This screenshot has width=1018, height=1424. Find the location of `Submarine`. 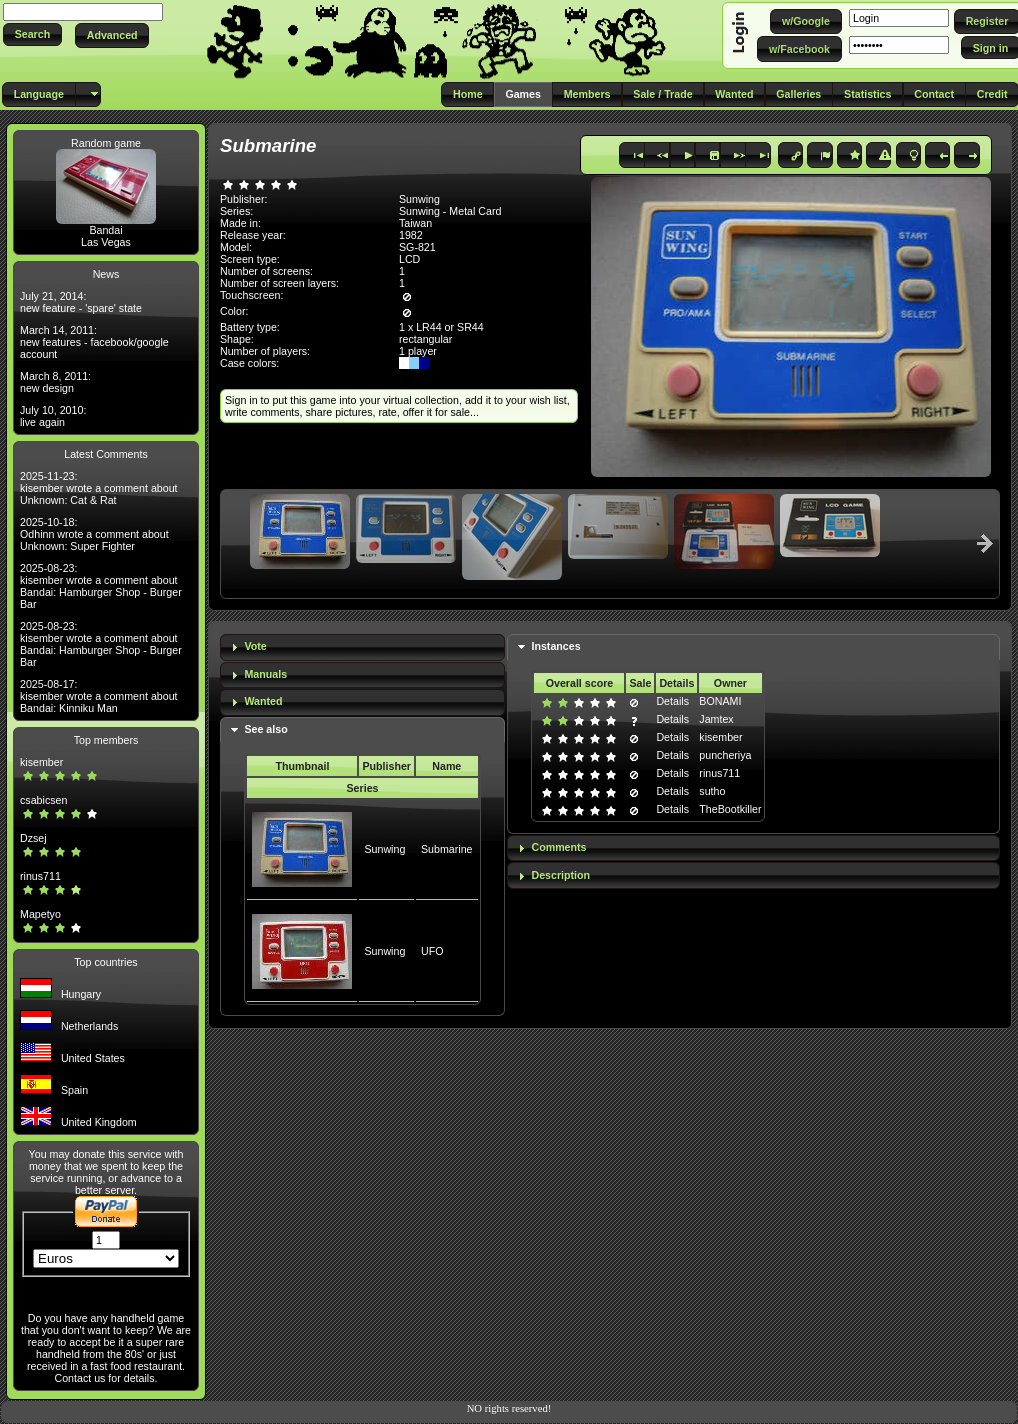

Submarine is located at coordinates (447, 849).